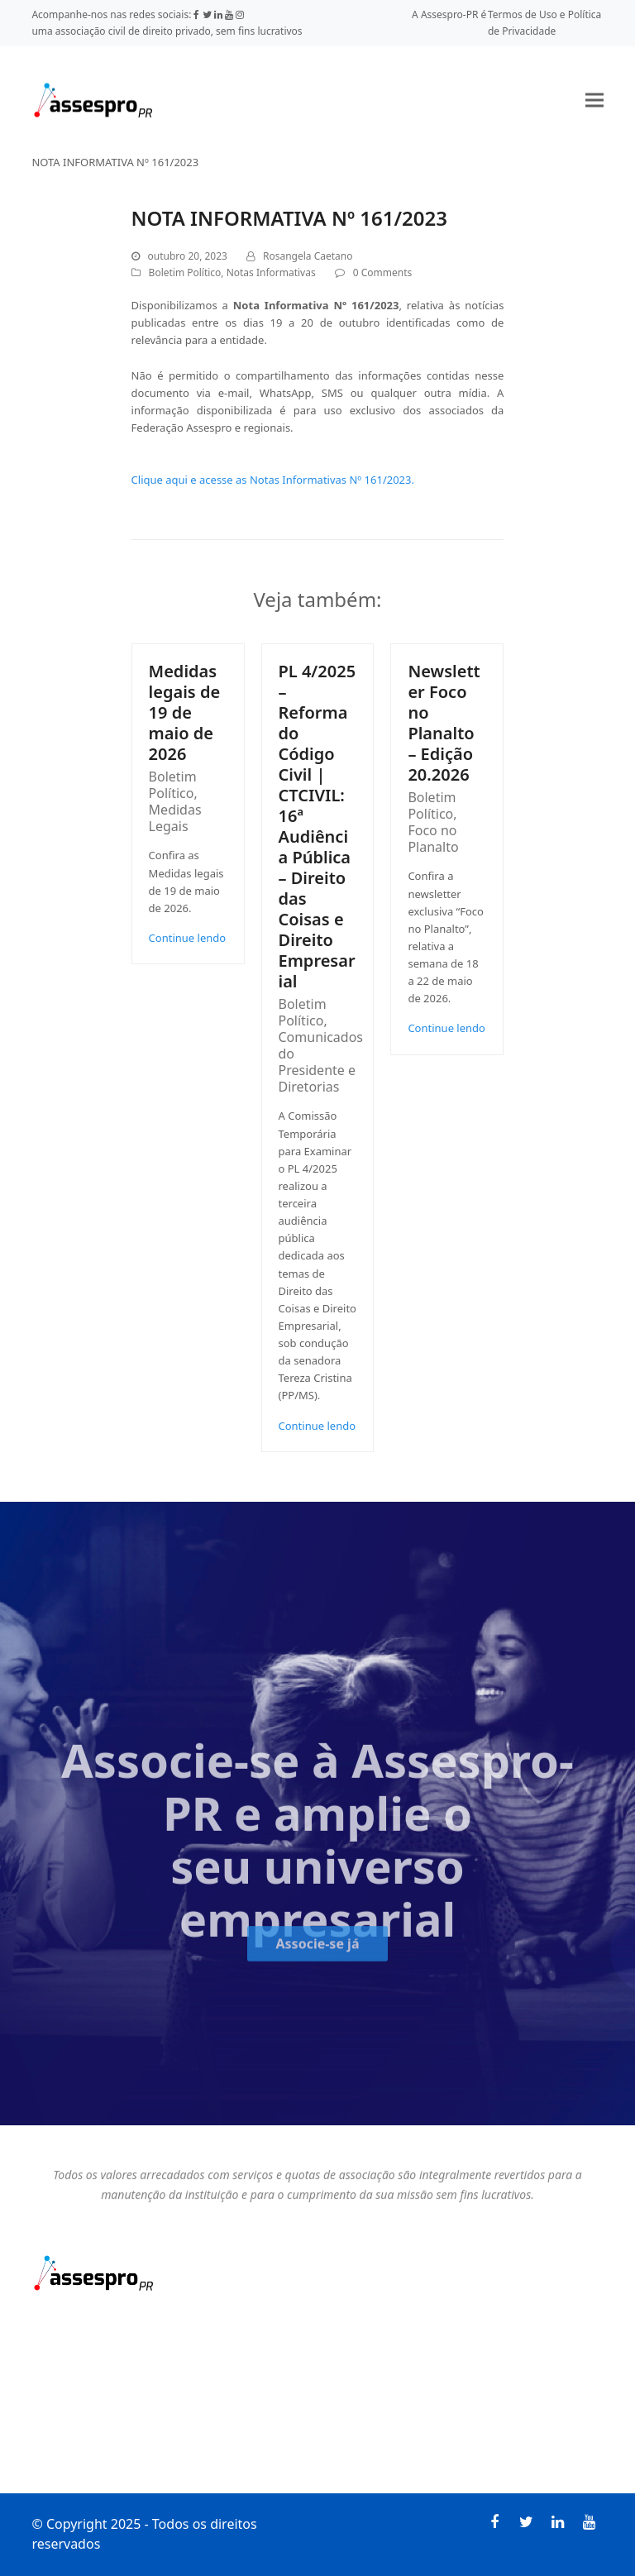 The width and height of the screenshot is (635, 2576). I want to click on Medidas Legais, so click(175, 818).